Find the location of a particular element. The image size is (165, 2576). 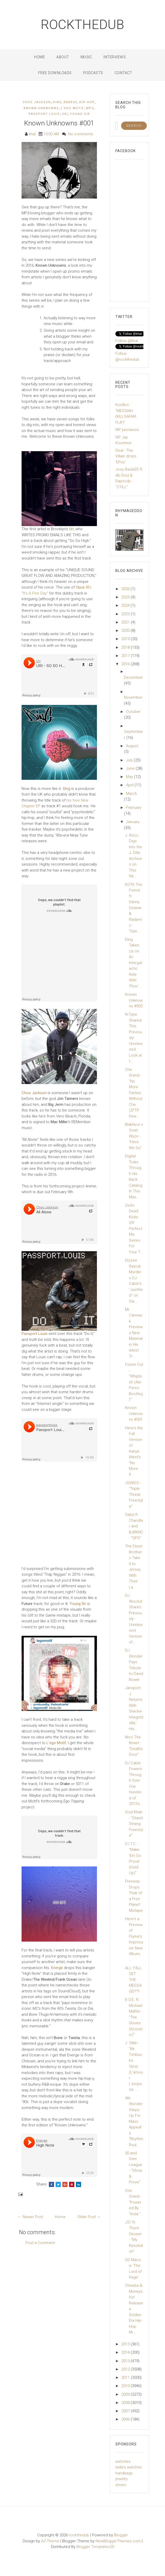

Future Cut - "Whiplash (Alix Perez Bootleg)" is located at coordinates (134, 1382).